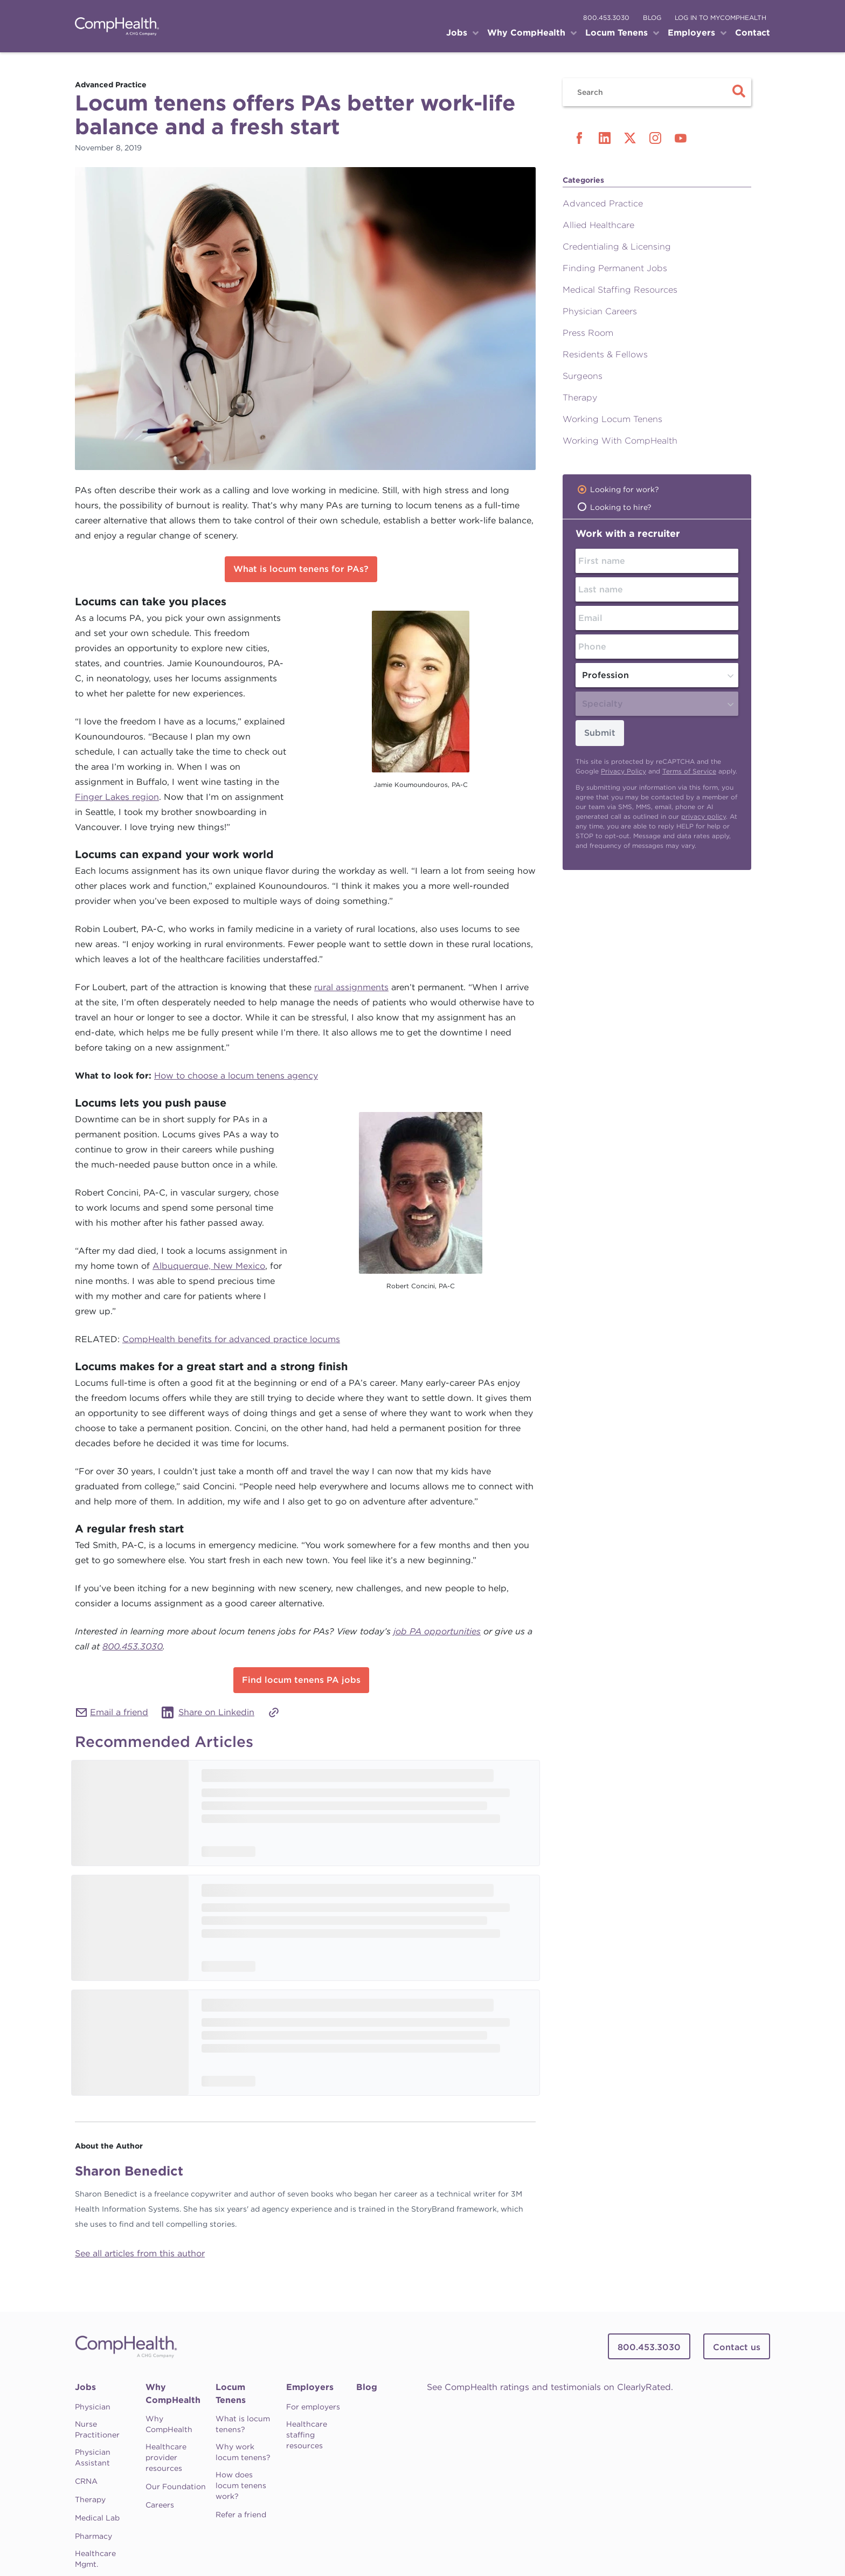 The image size is (845, 2576). Describe the element at coordinates (241, 2514) in the screenshot. I see `Refer a friend` at that location.